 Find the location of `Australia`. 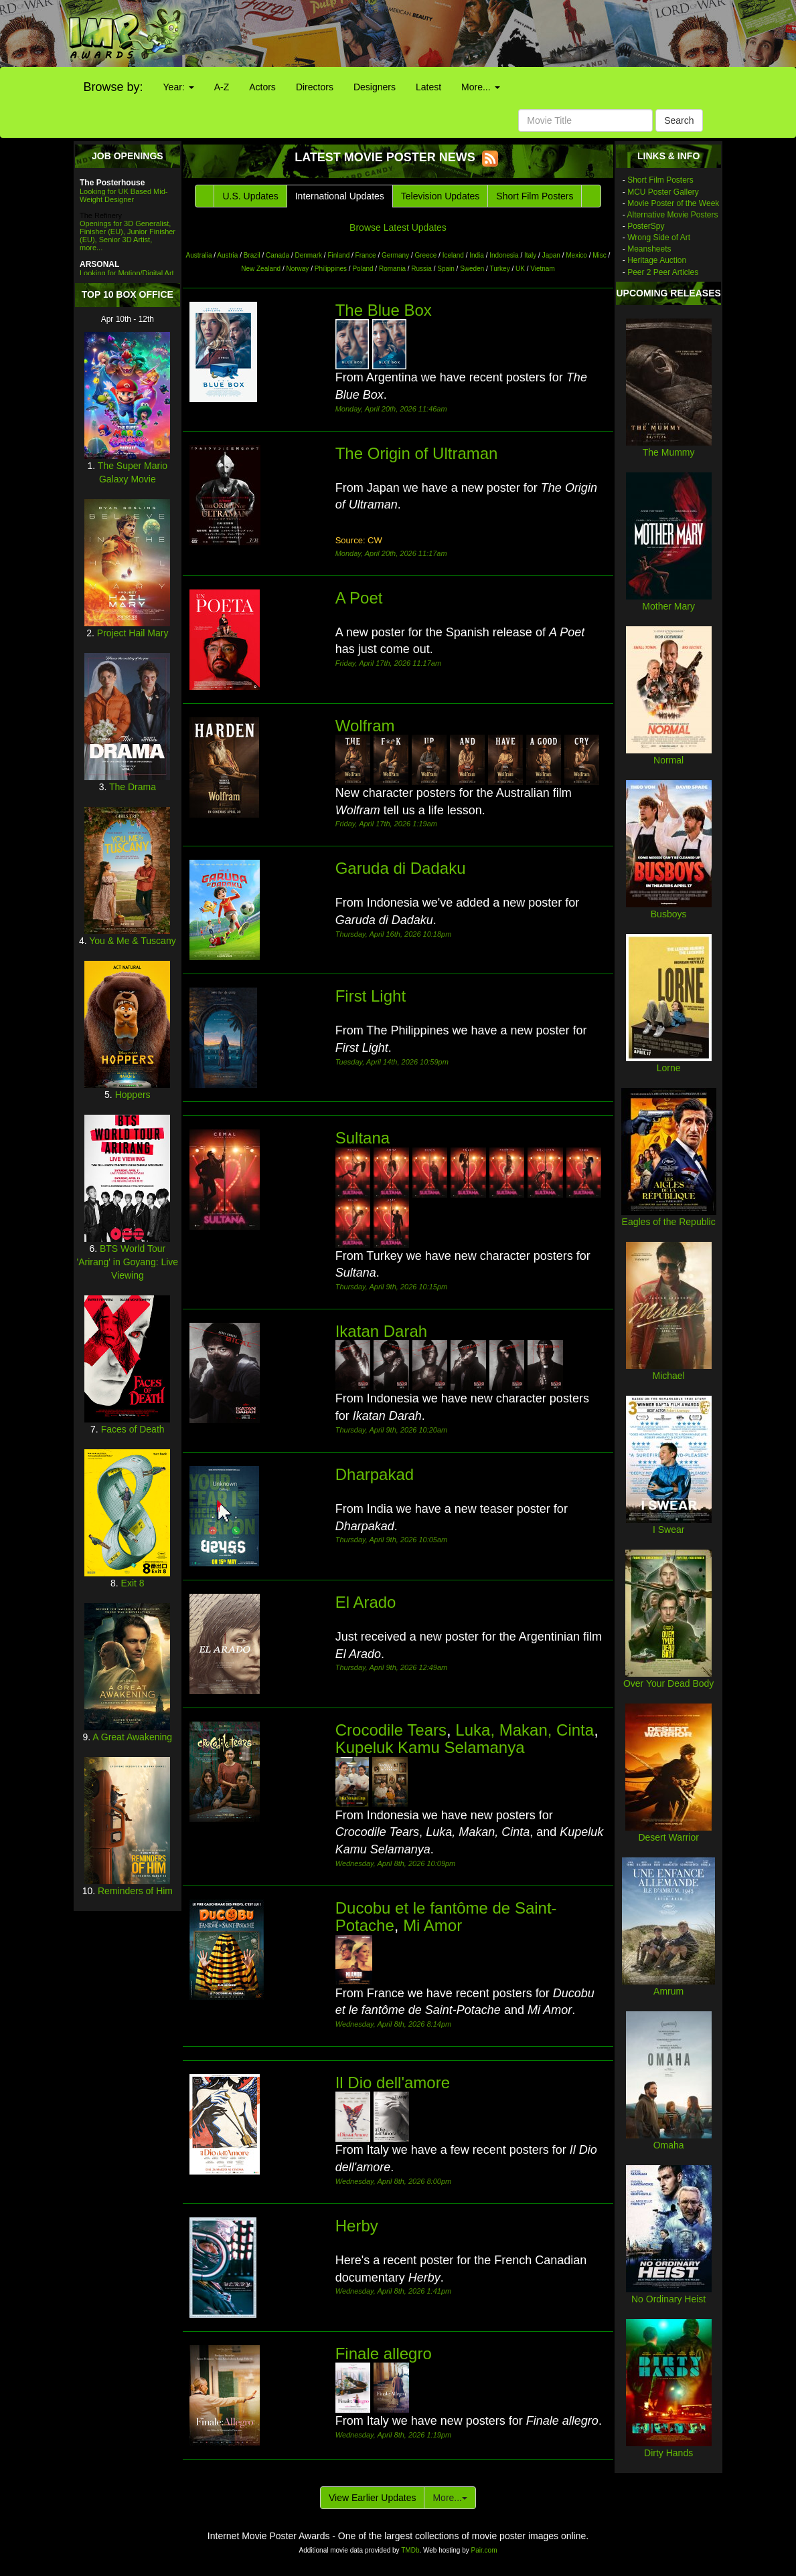

Australia is located at coordinates (199, 255).